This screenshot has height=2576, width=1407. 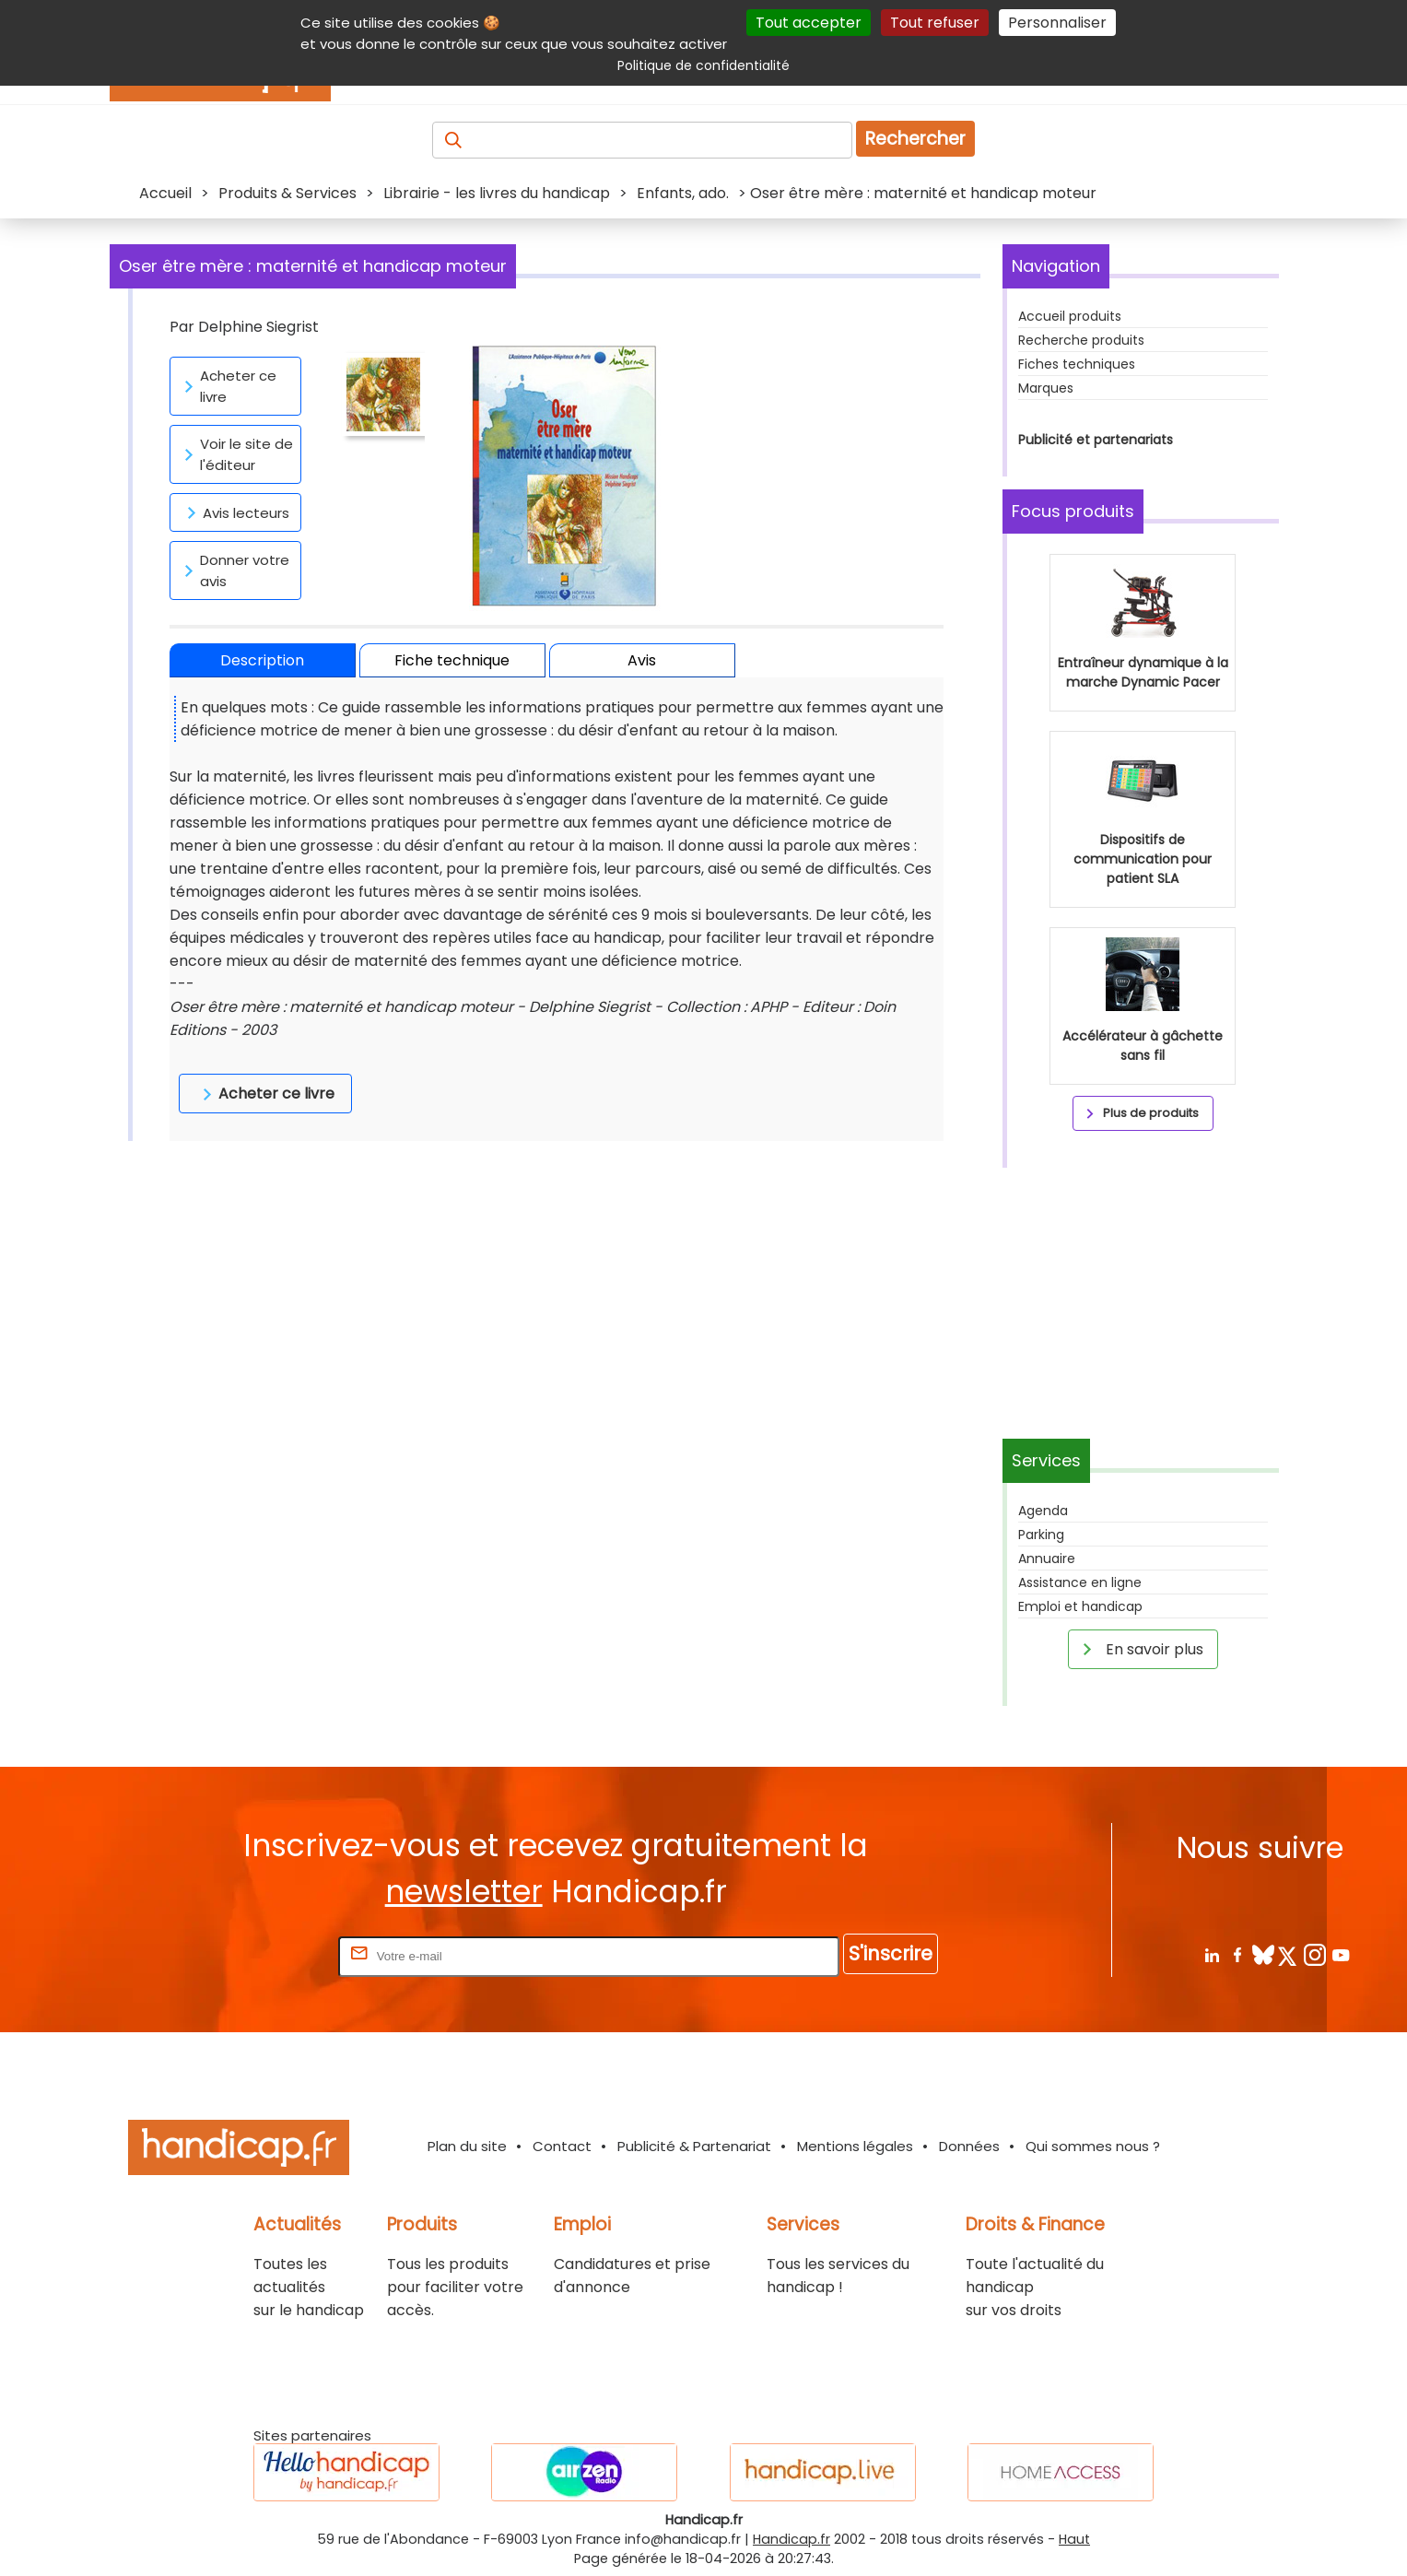 What do you see at coordinates (1080, 1606) in the screenshot?
I see `Emploi et handicap` at bounding box center [1080, 1606].